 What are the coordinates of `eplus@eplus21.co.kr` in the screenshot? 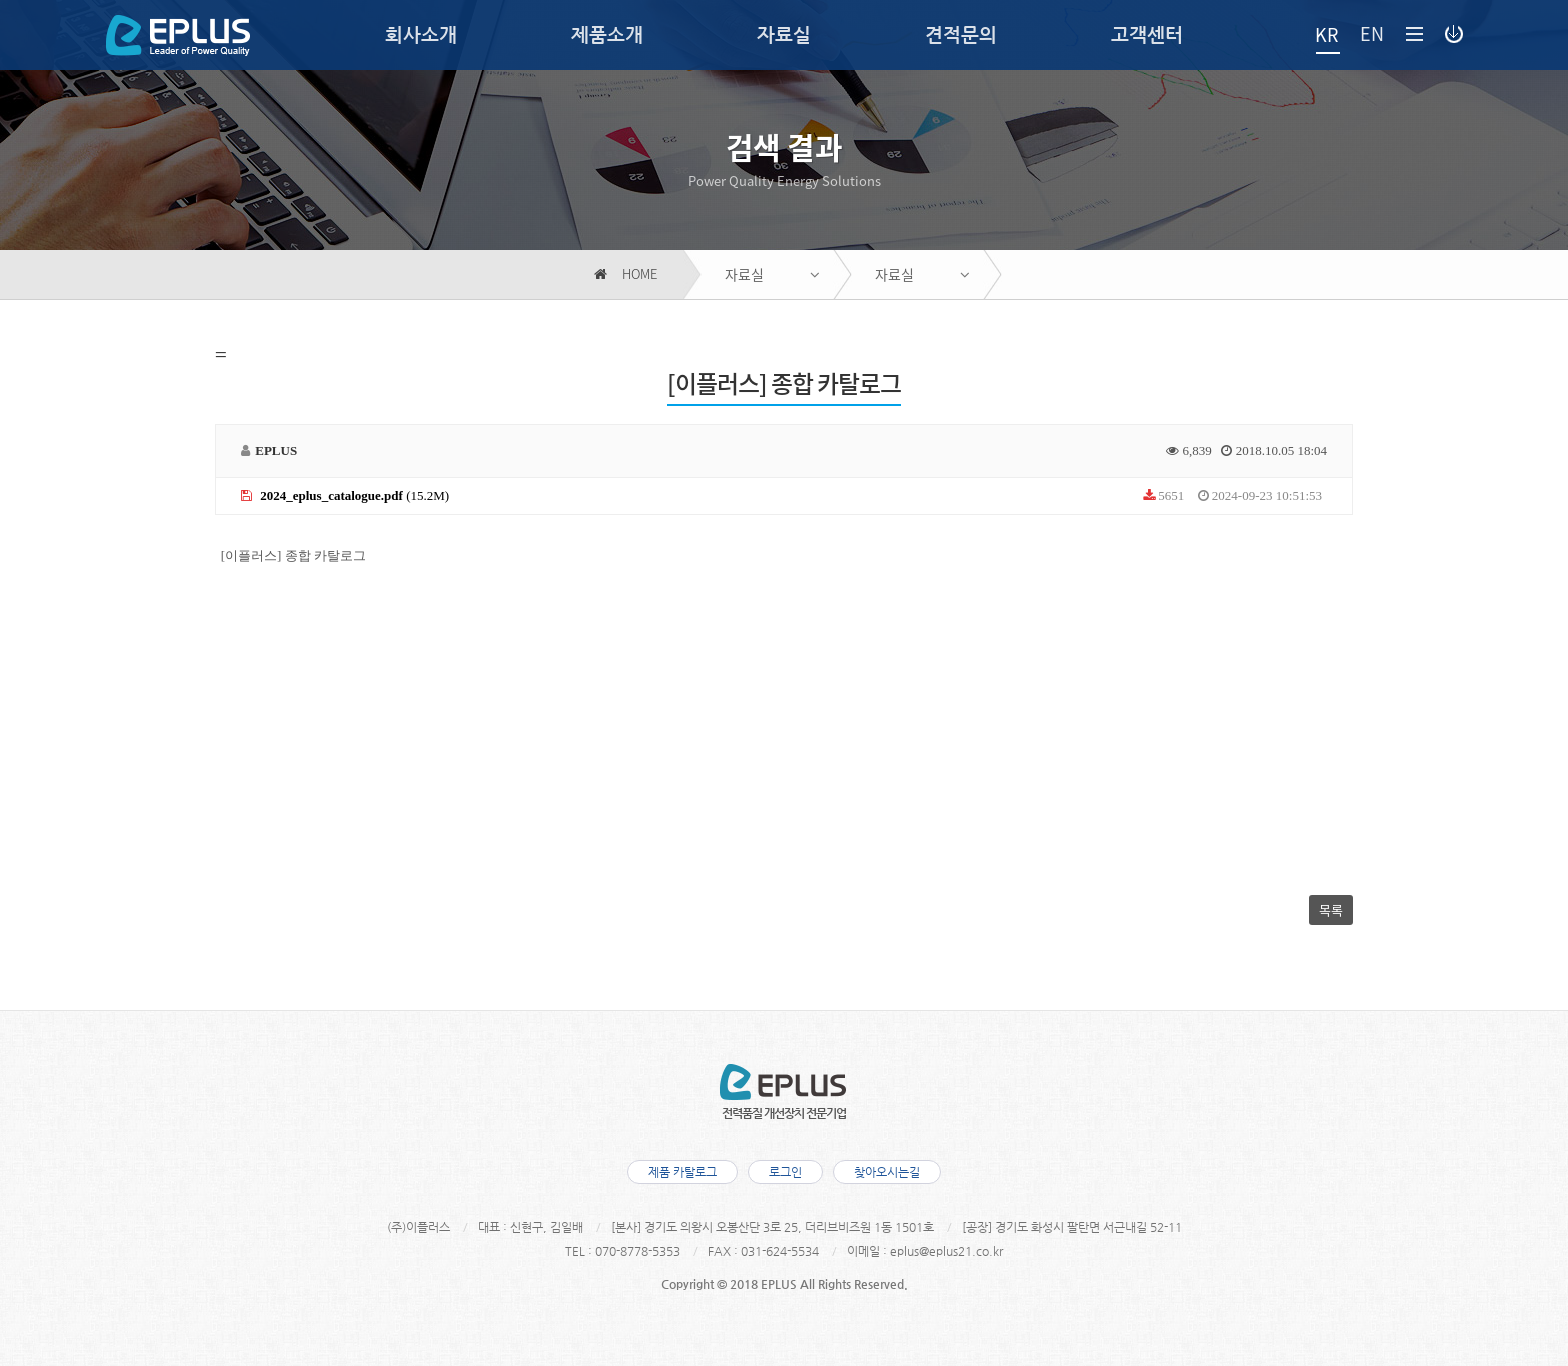 It's located at (946, 1251).